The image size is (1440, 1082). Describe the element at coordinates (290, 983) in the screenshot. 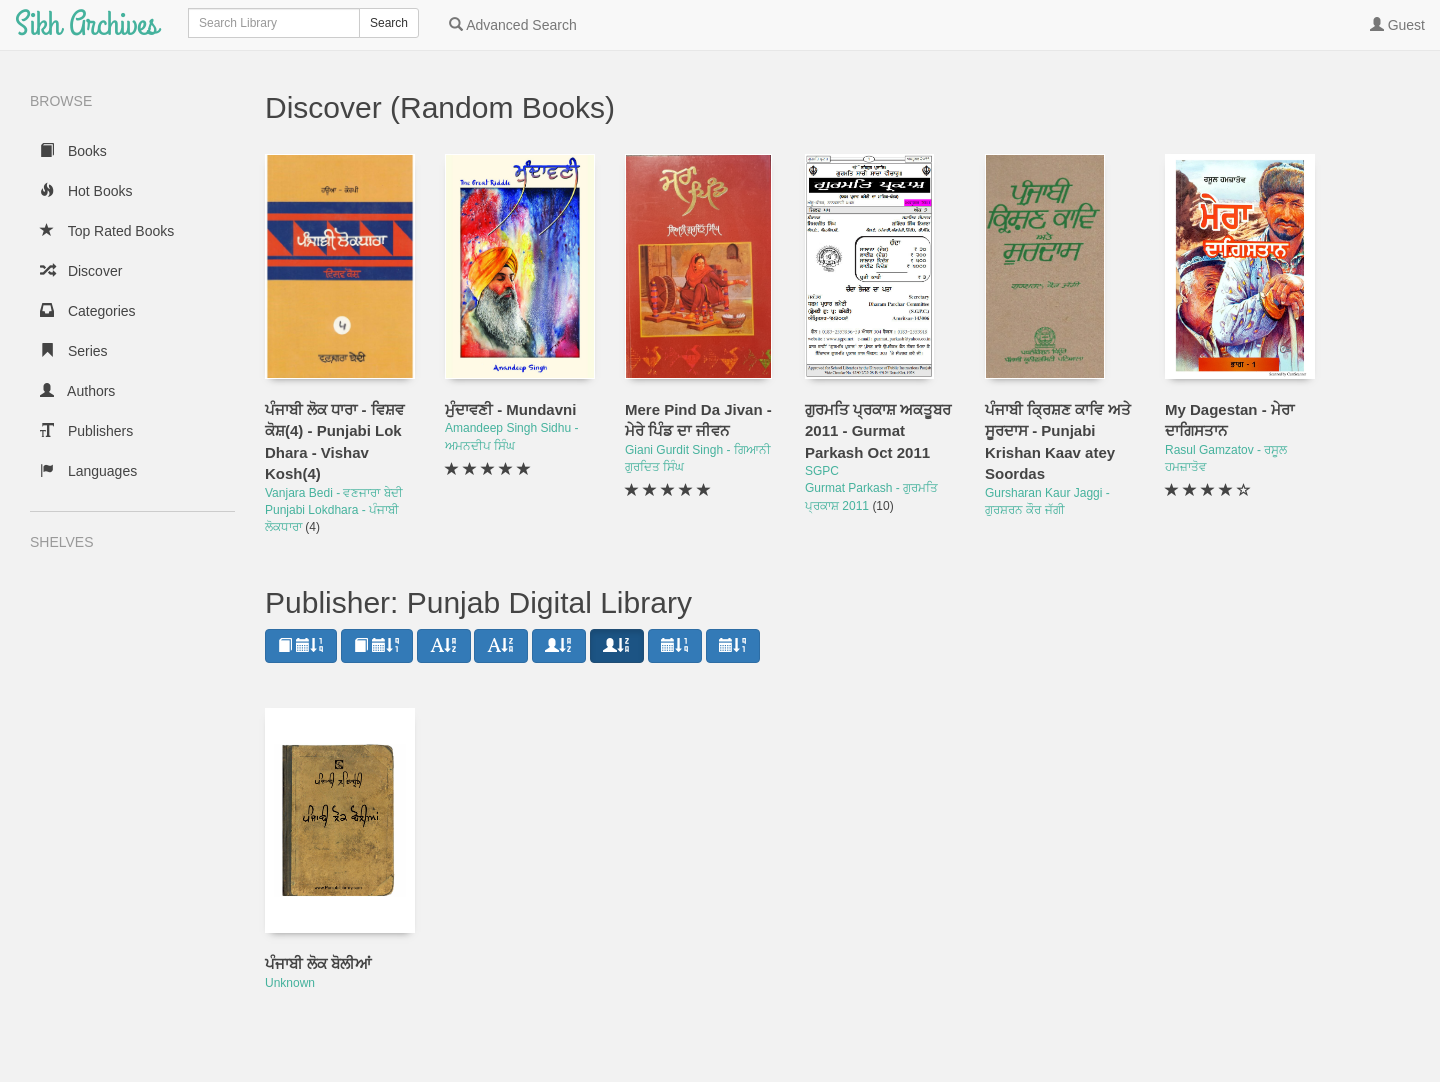

I see `Unknown` at that location.